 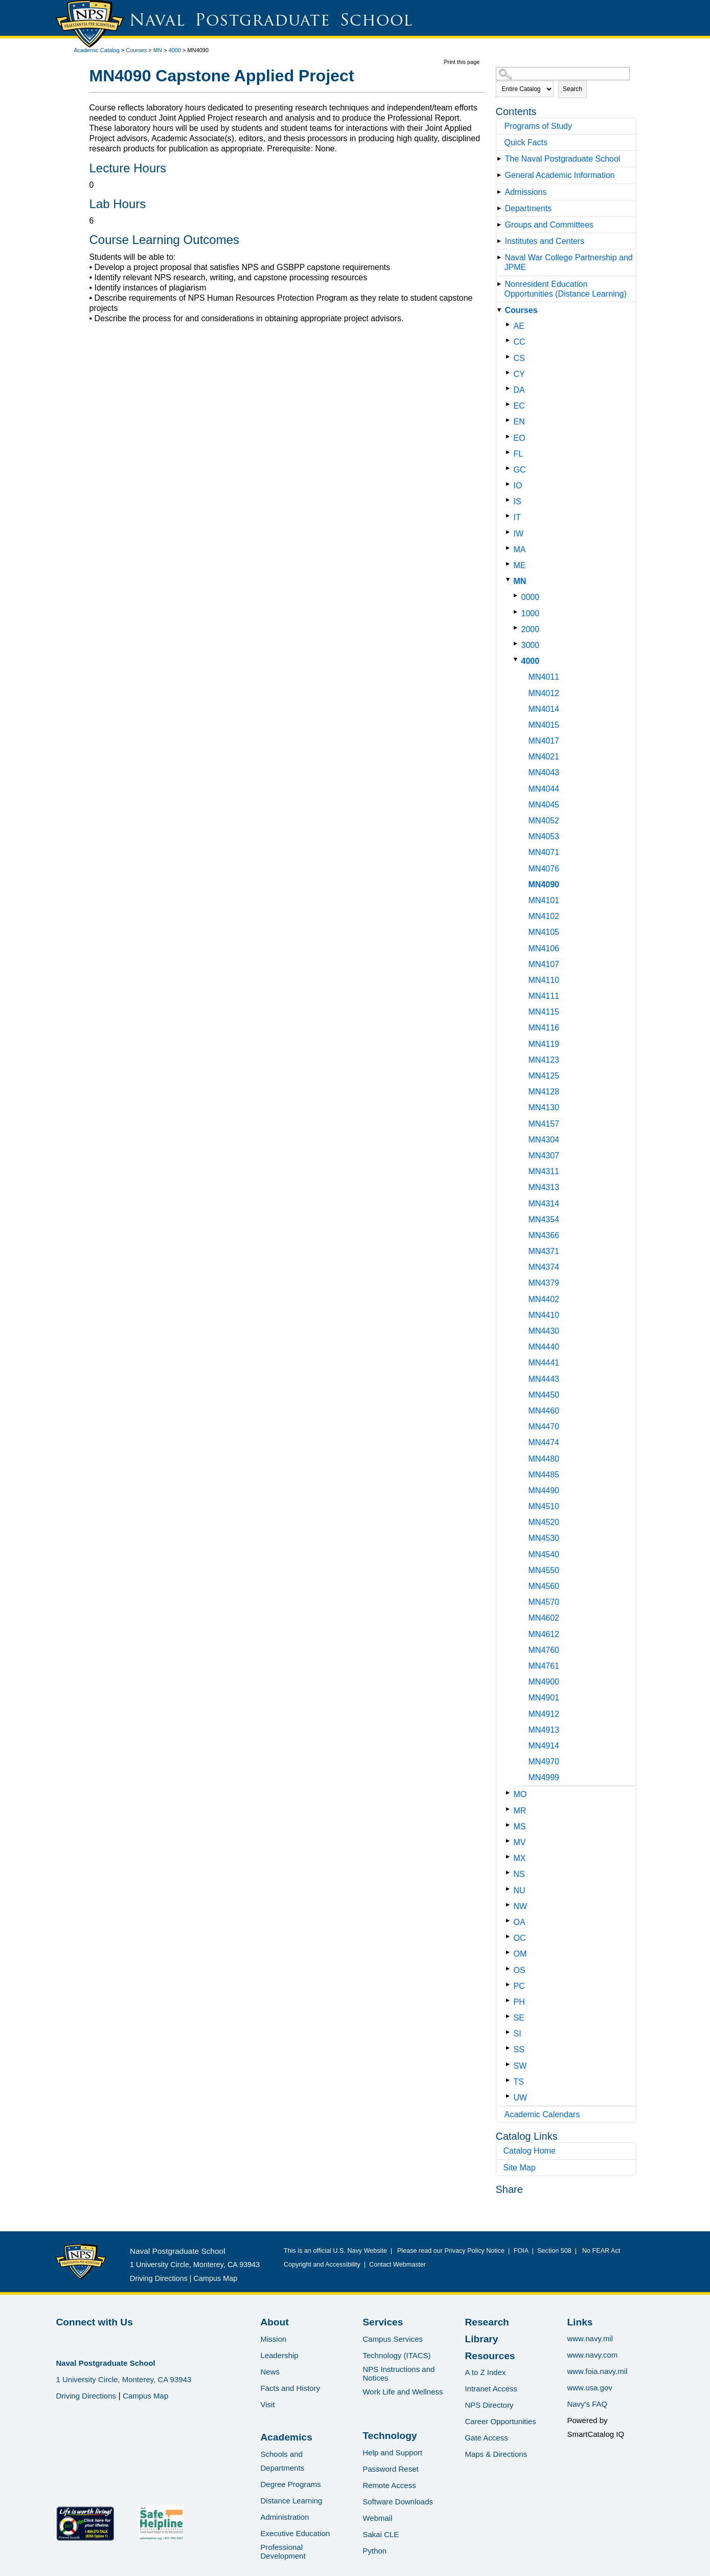 What do you see at coordinates (374, 2550) in the screenshot?
I see `Python` at bounding box center [374, 2550].